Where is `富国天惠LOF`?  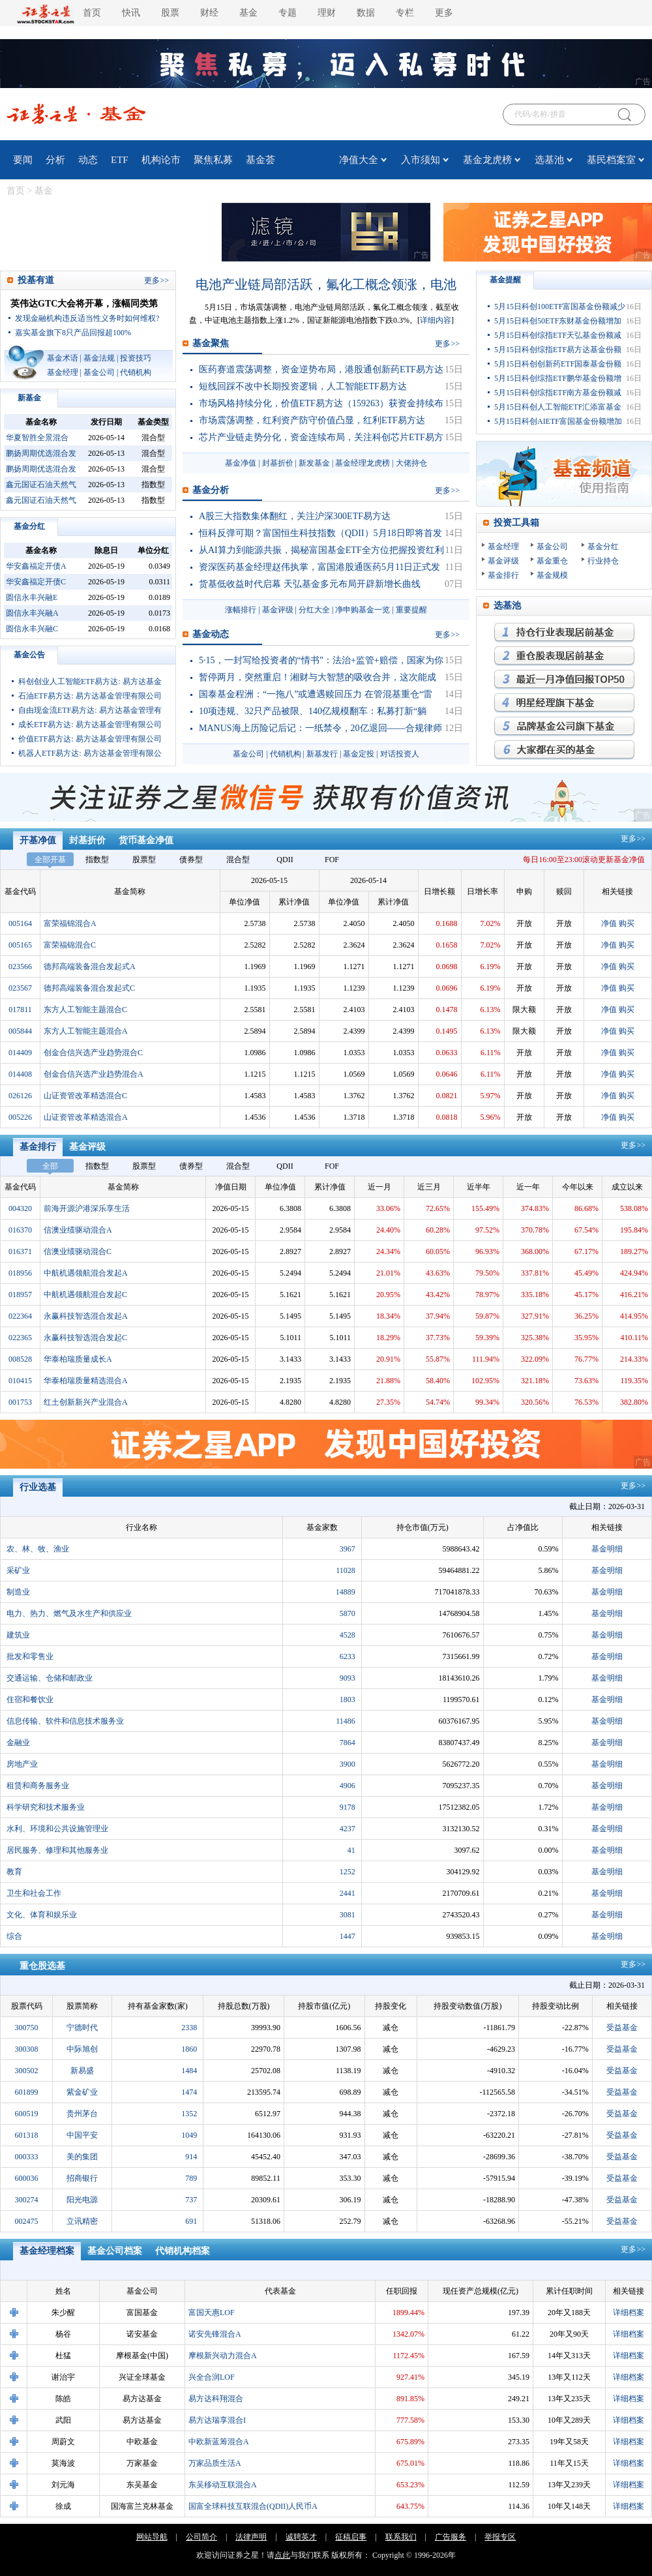
富国天惠LOF is located at coordinates (211, 2312).